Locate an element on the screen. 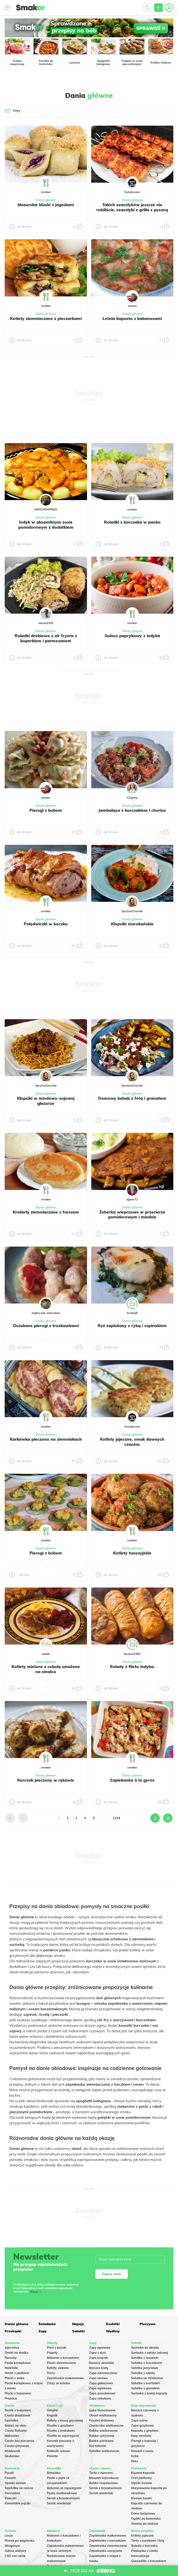 The image size is (178, 2576). Pulpety is located at coordinates (52, 2353).